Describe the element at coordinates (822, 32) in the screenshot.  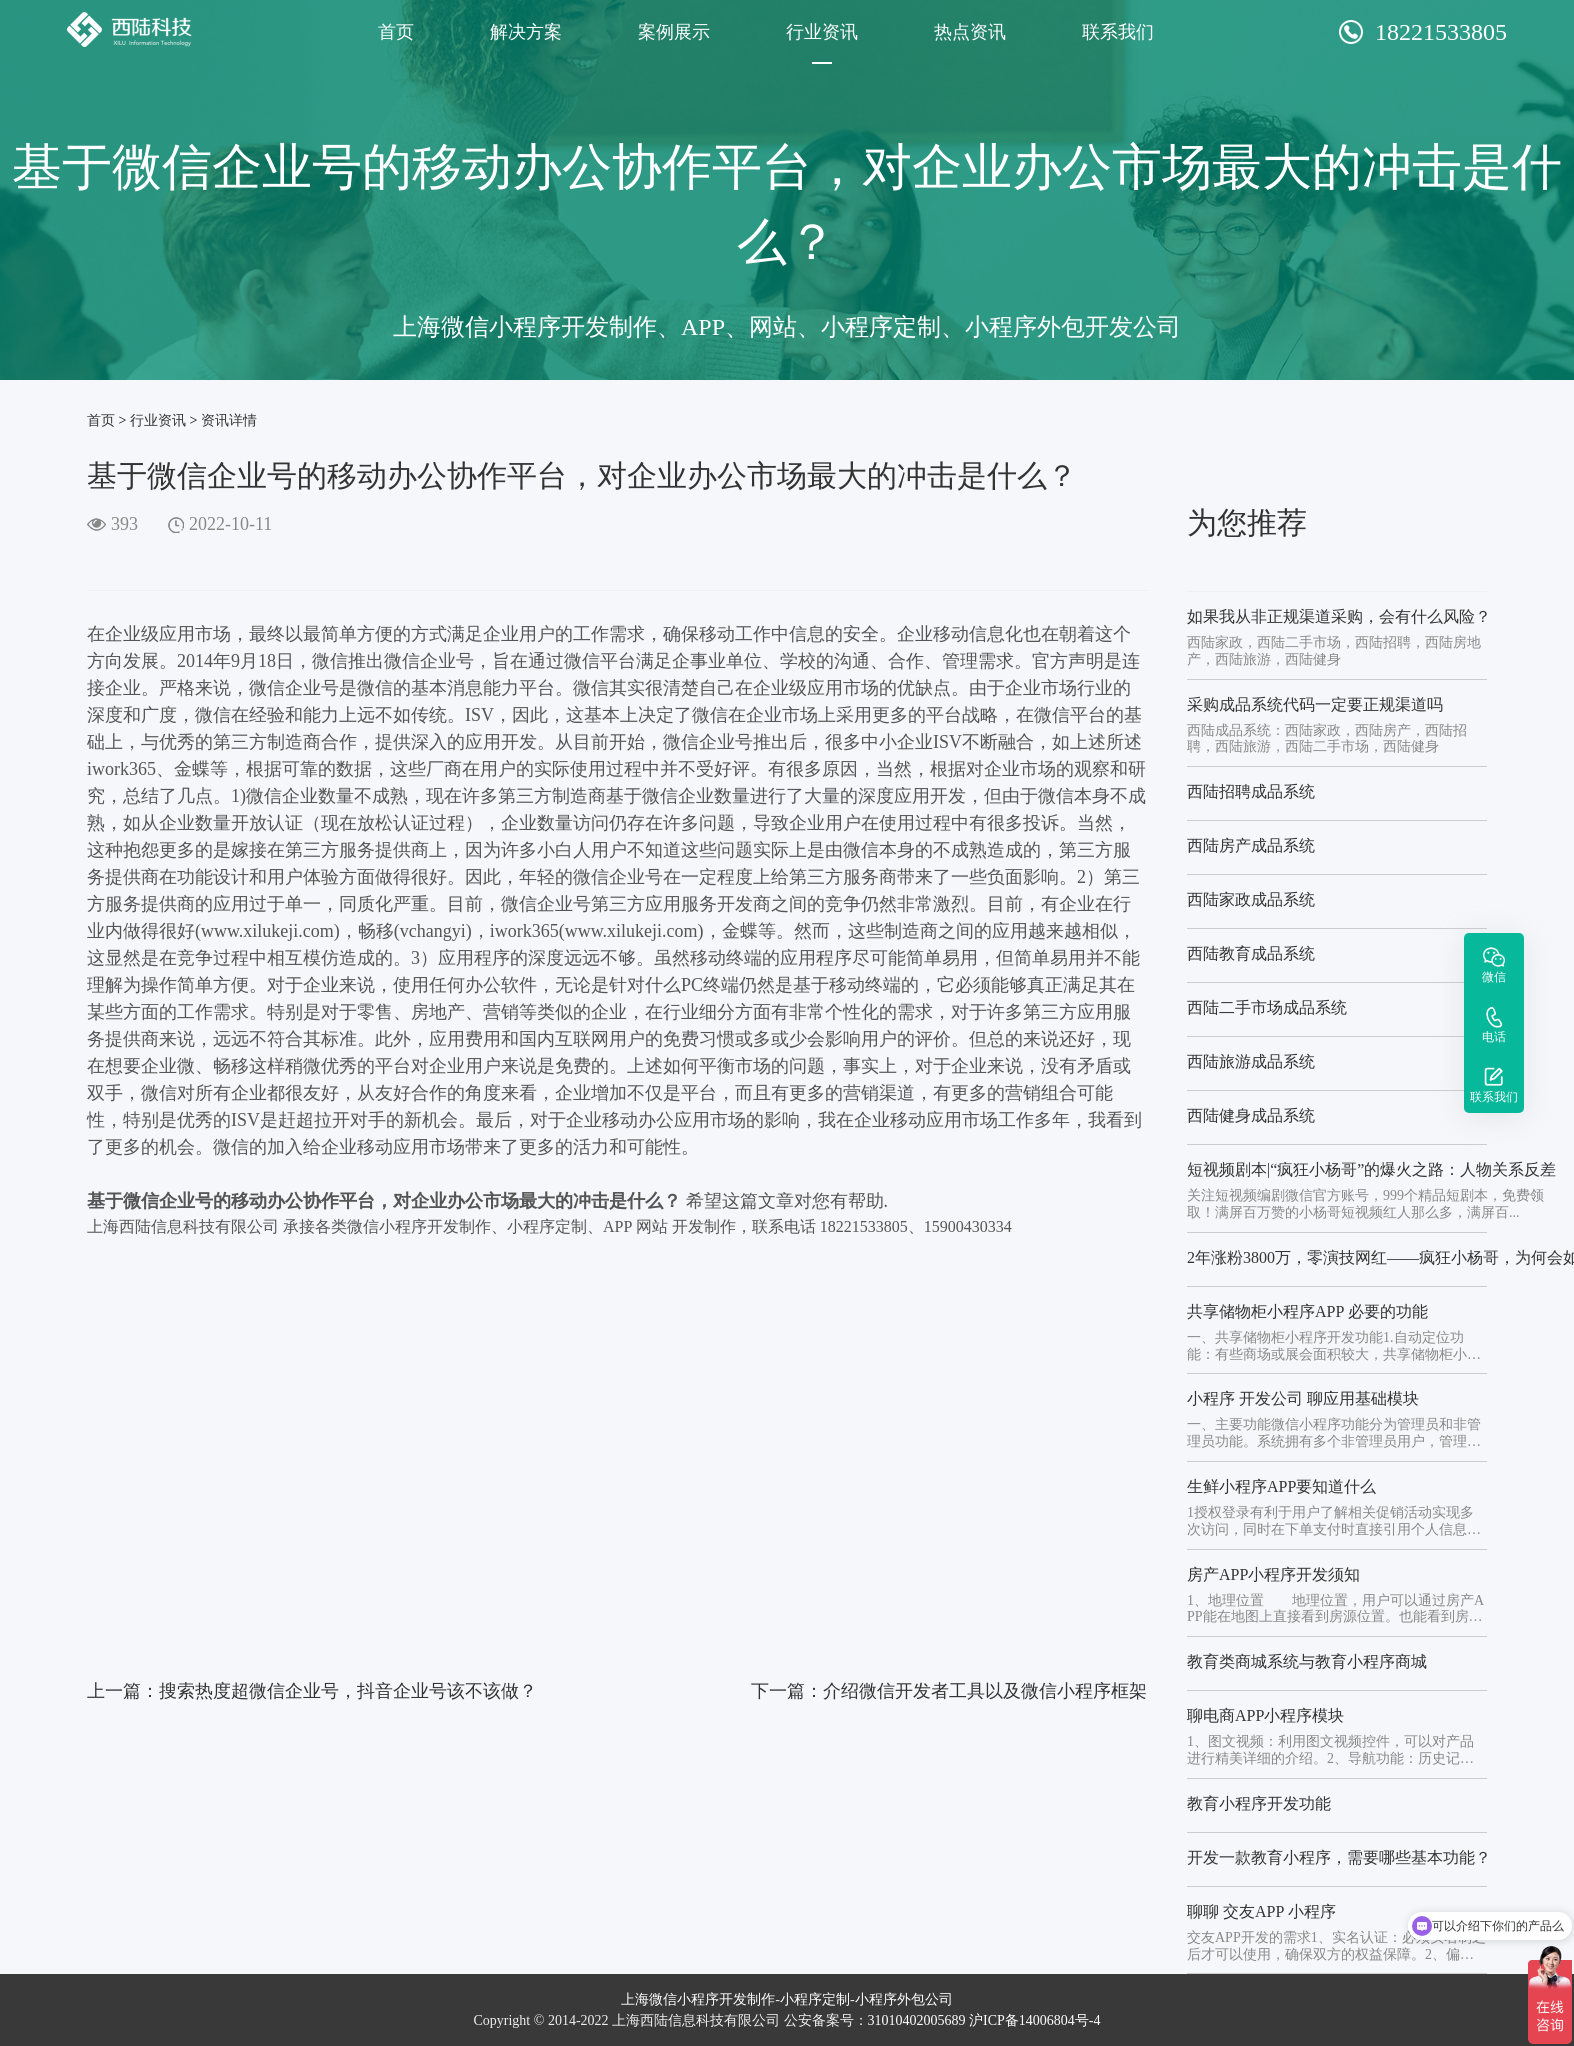
I see `行业资讯` at that location.